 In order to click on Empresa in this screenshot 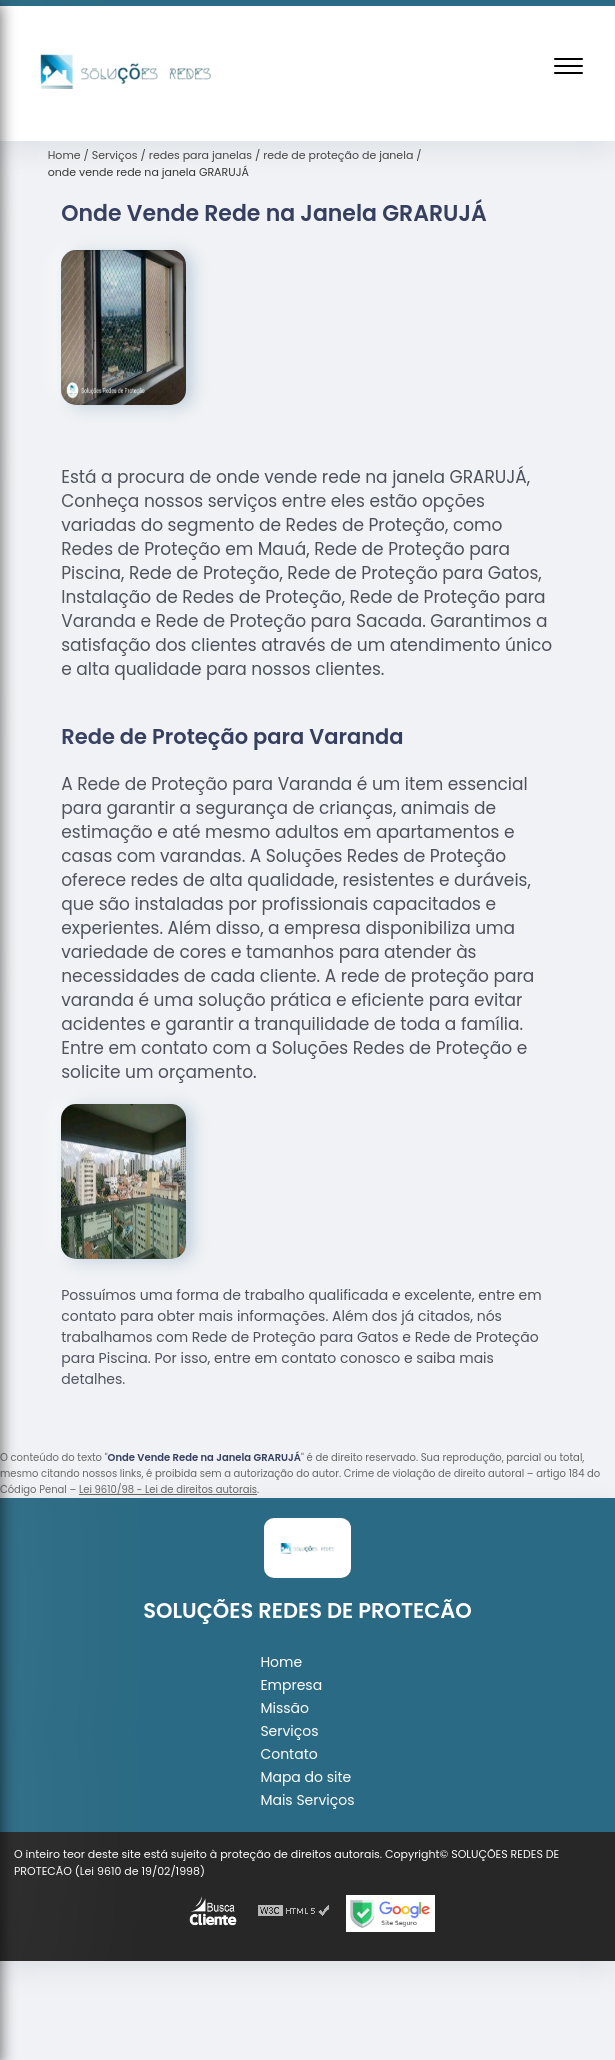, I will do `click(291, 1685)`.